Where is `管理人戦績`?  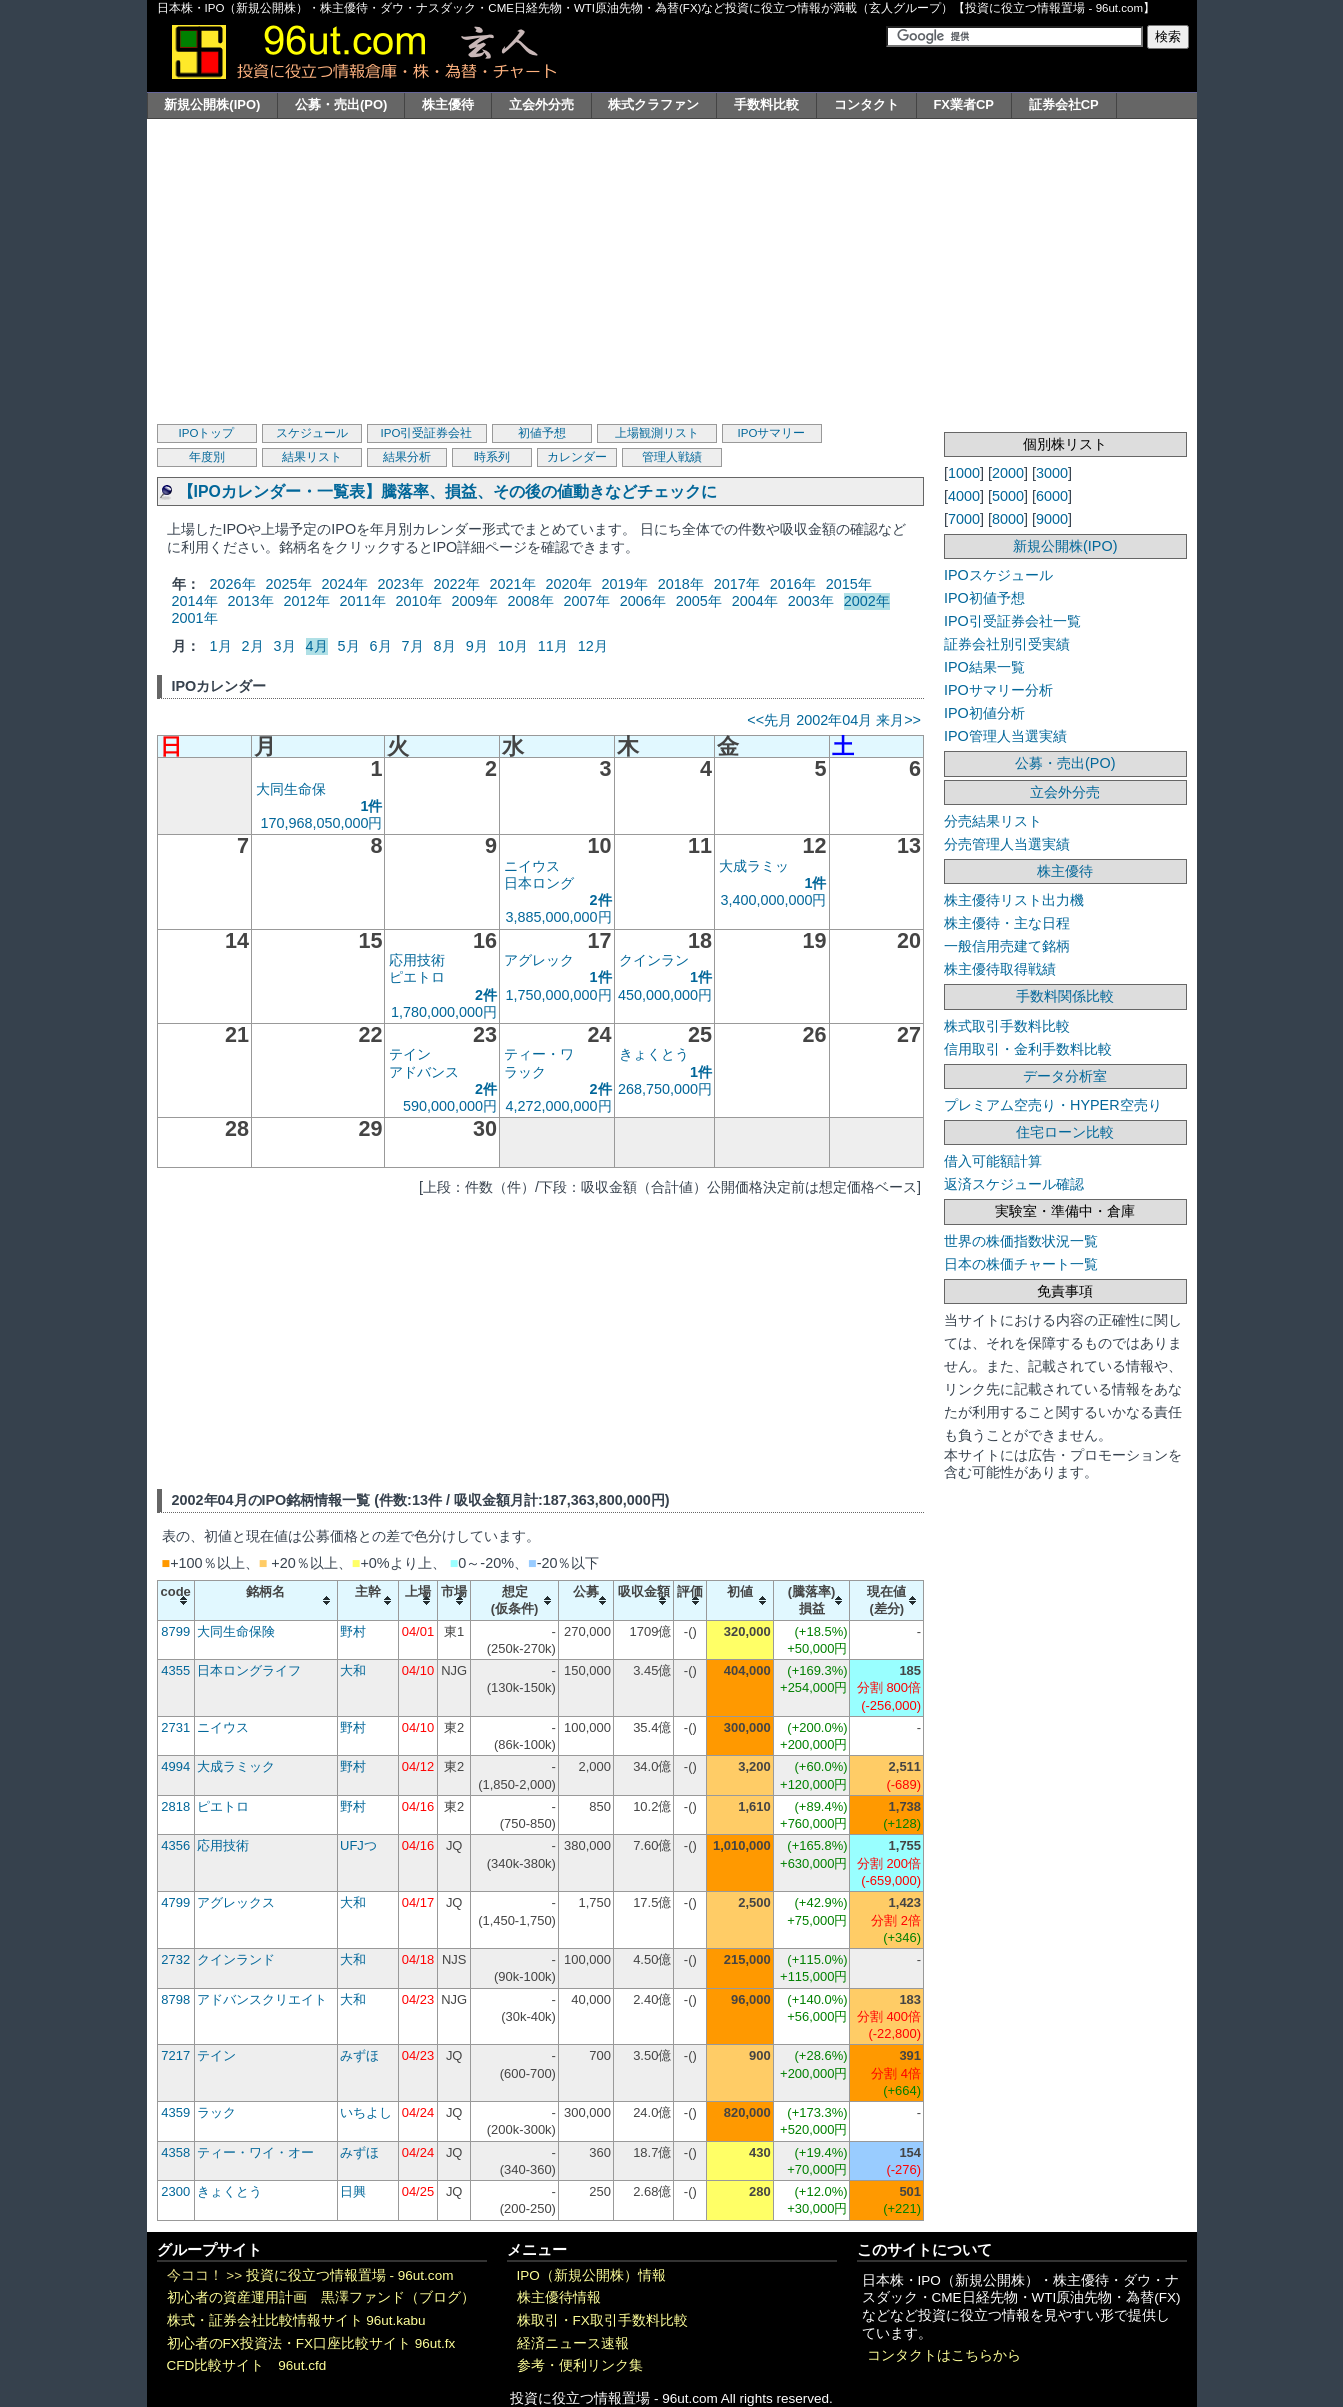 管理人戦績 is located at coordinates (672, 457).